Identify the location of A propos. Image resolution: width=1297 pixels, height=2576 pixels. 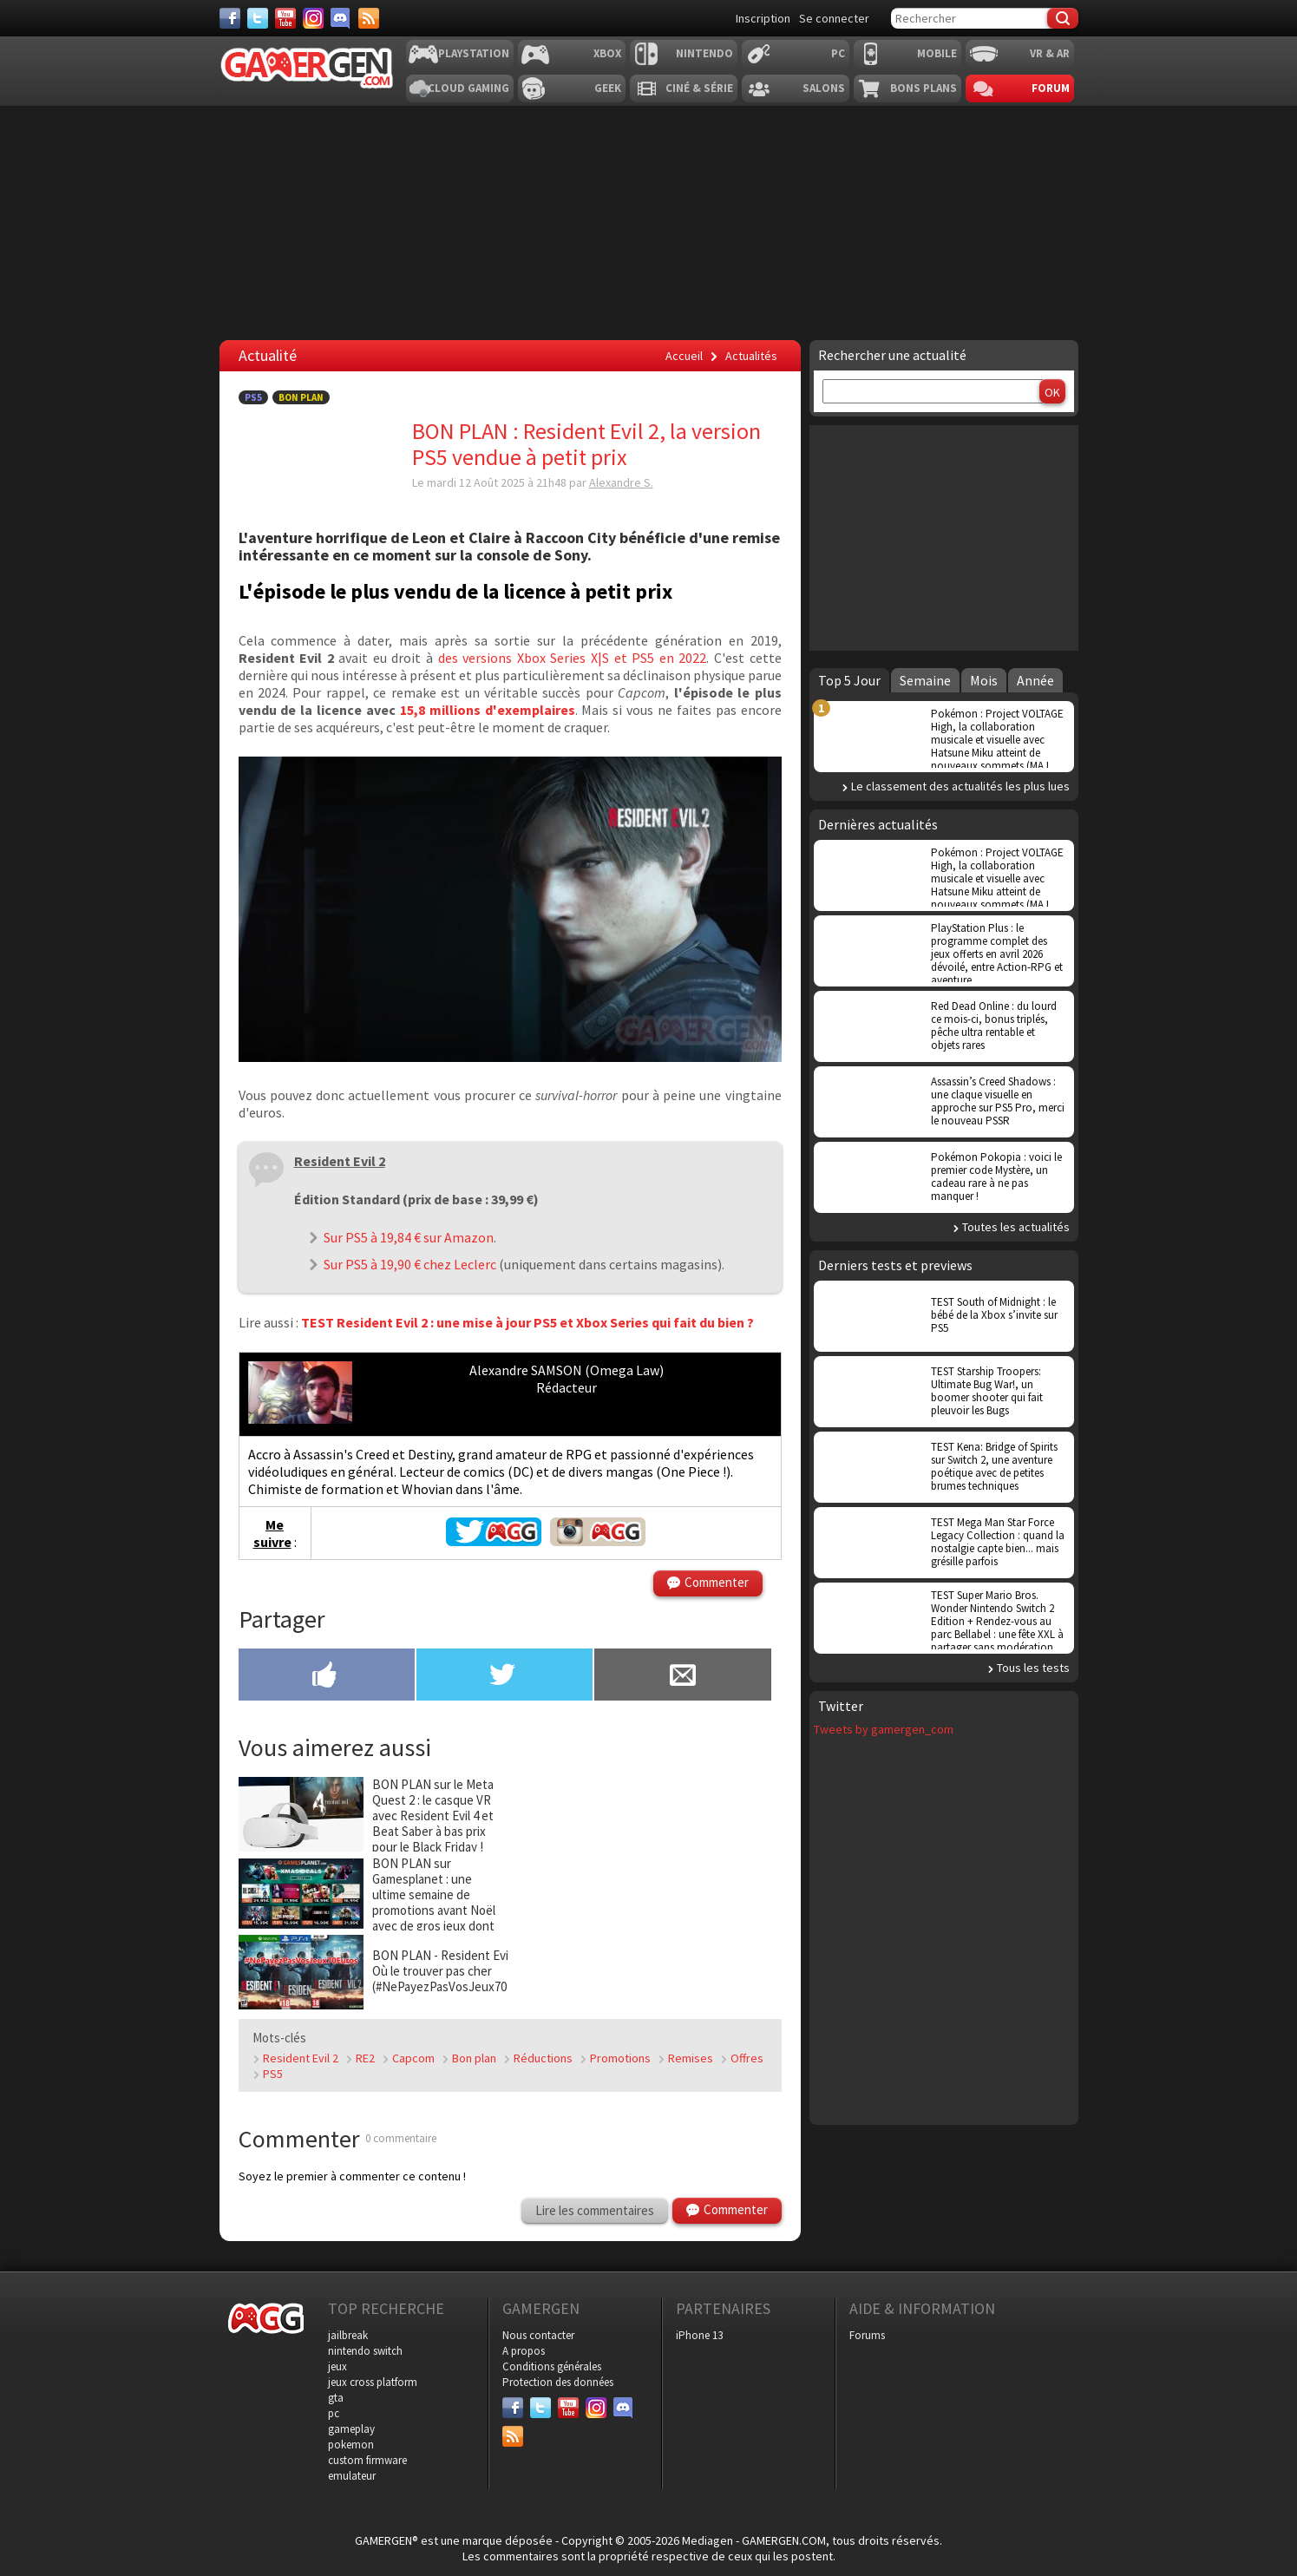
(523, 2350).